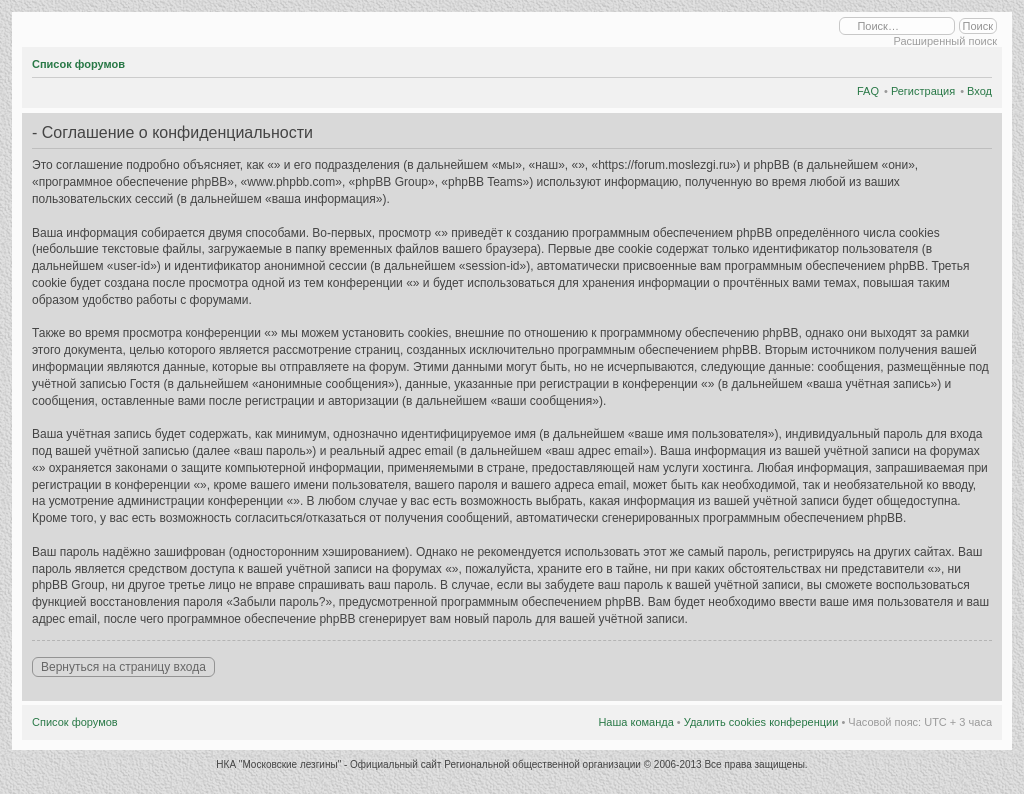 This screenshot has width=1024, height=794. I want to click on Наша команда, so click(635, 722).